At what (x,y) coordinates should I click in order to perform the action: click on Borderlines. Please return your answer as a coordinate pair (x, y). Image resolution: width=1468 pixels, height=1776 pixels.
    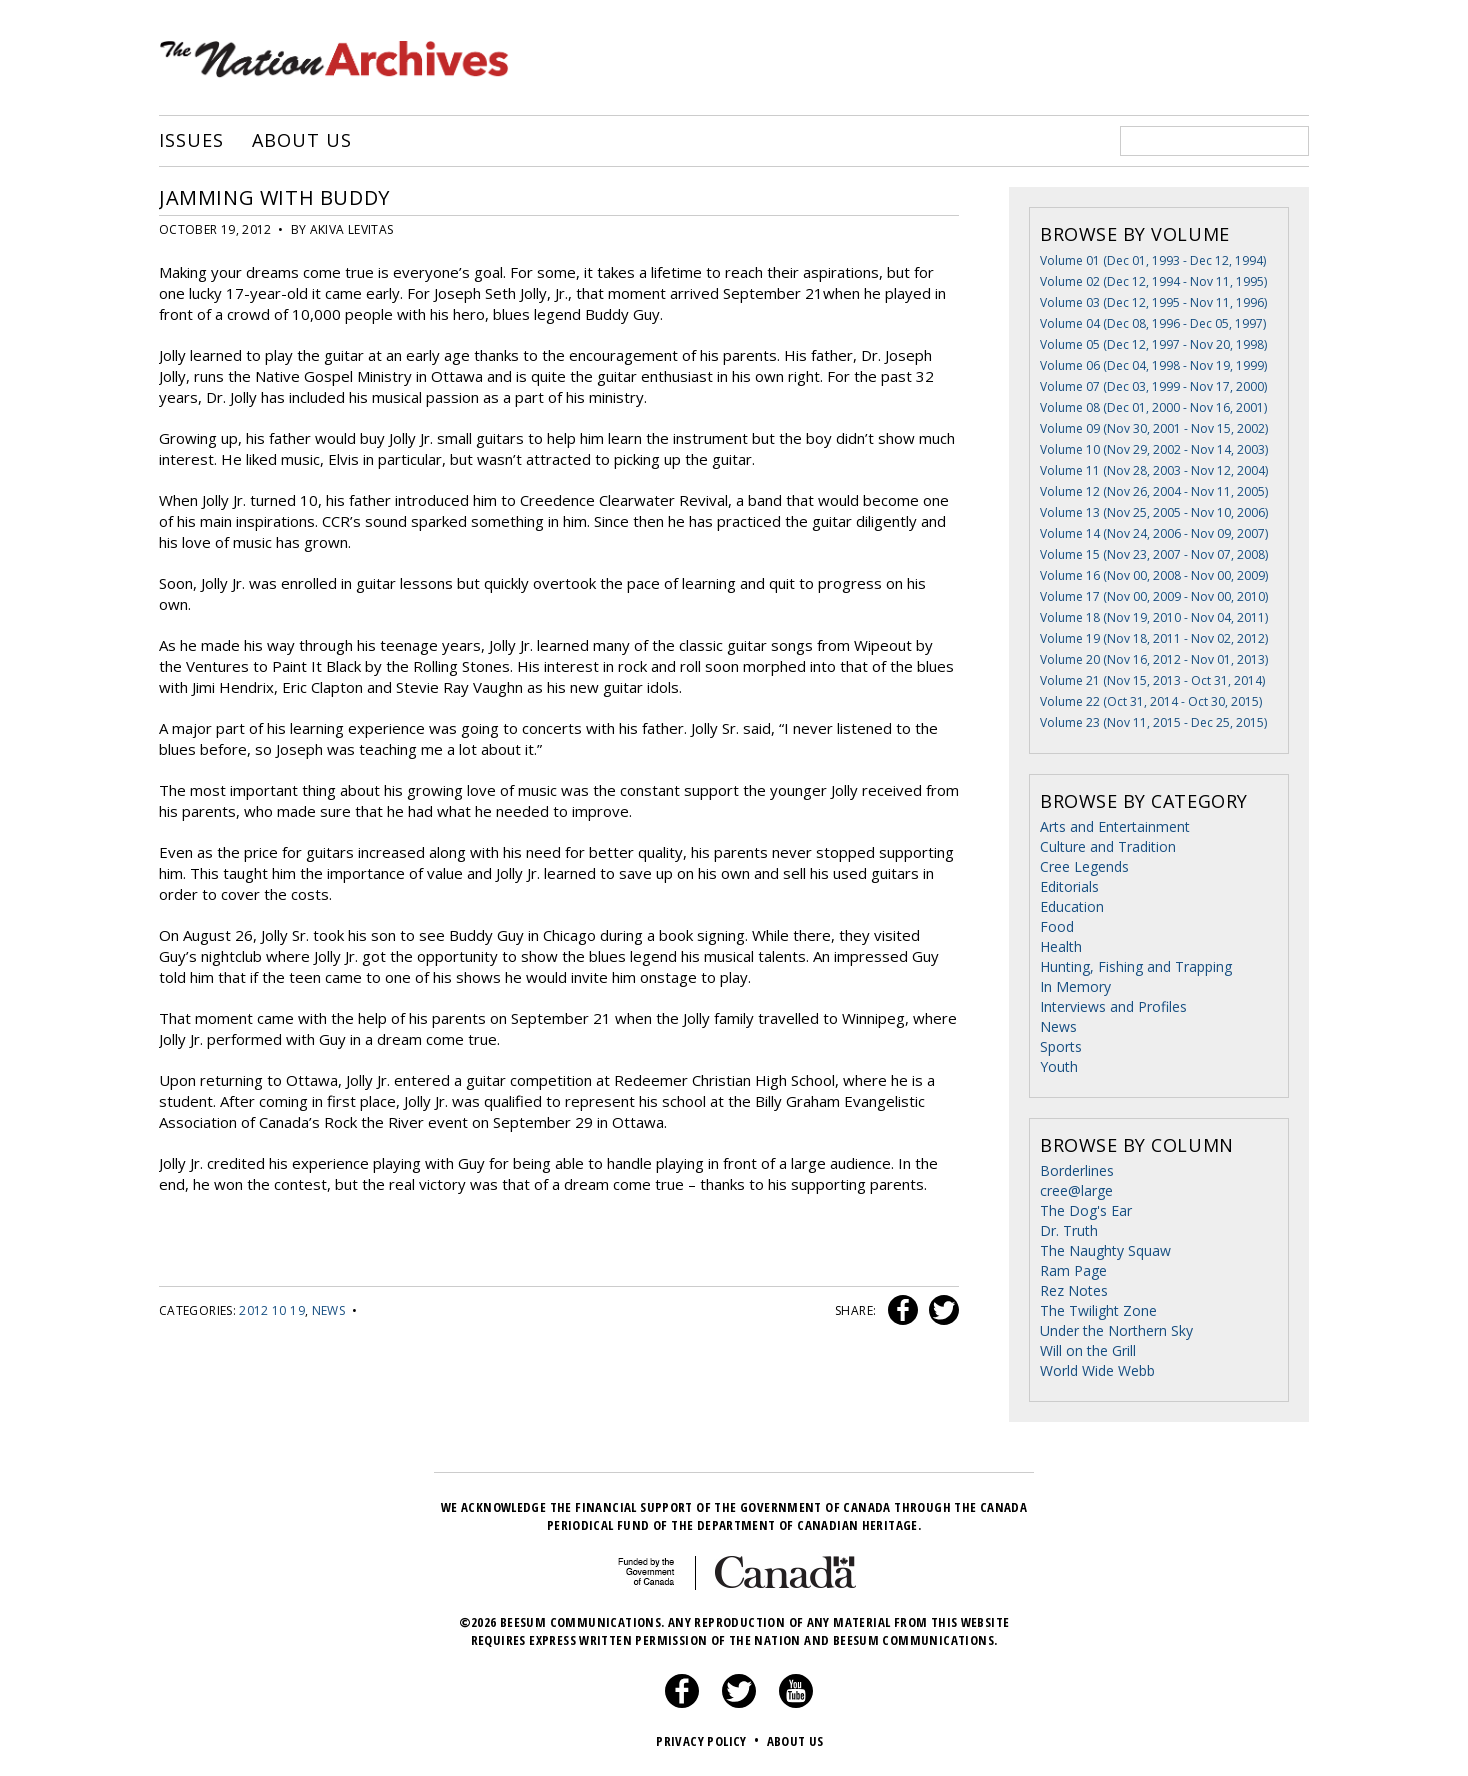
    Looking at the image, I should click on (1077, 1170).